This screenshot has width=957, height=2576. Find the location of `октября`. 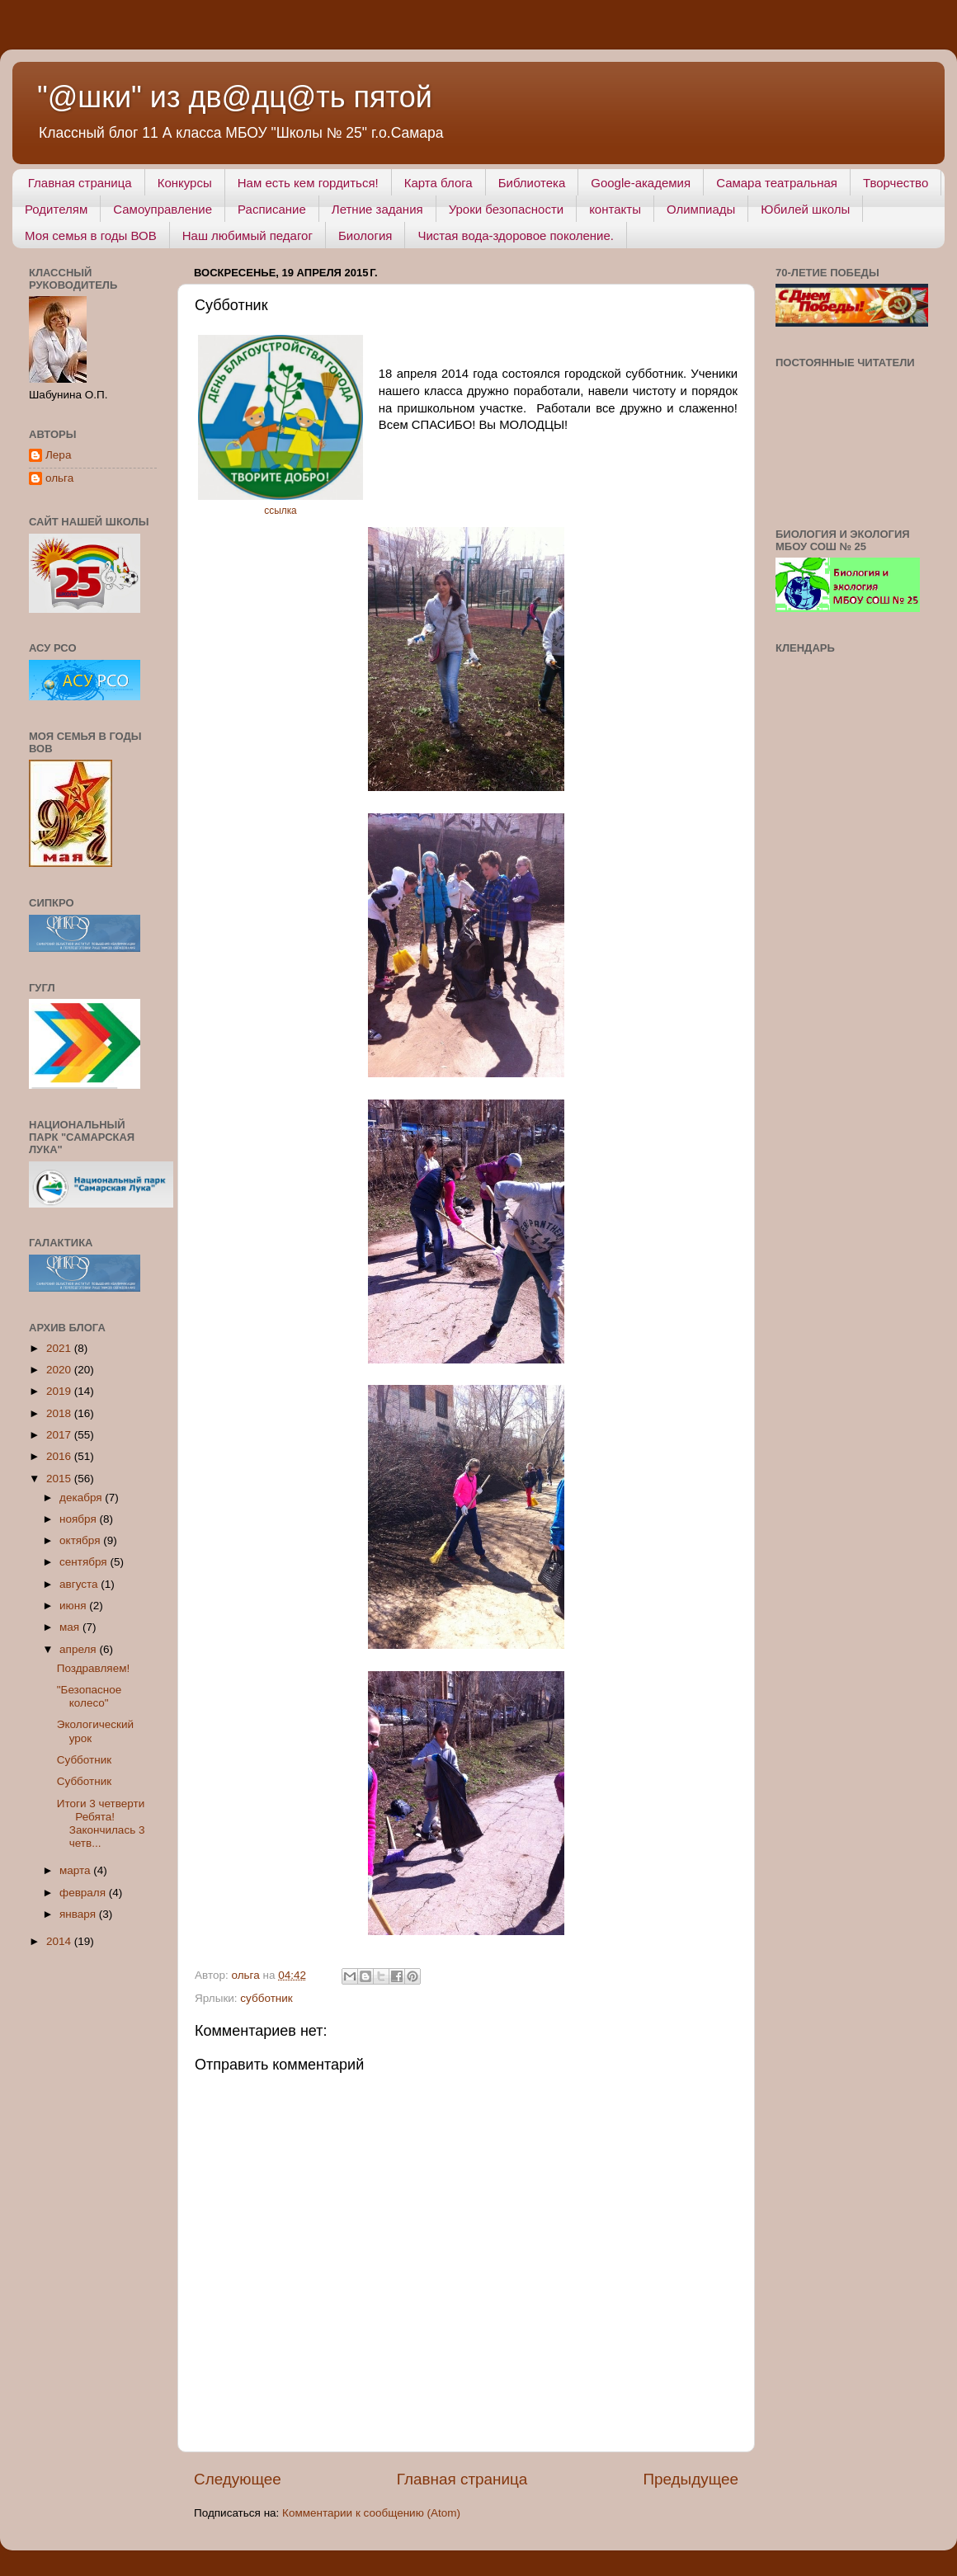

октября is located at coordinates (81, 1540).